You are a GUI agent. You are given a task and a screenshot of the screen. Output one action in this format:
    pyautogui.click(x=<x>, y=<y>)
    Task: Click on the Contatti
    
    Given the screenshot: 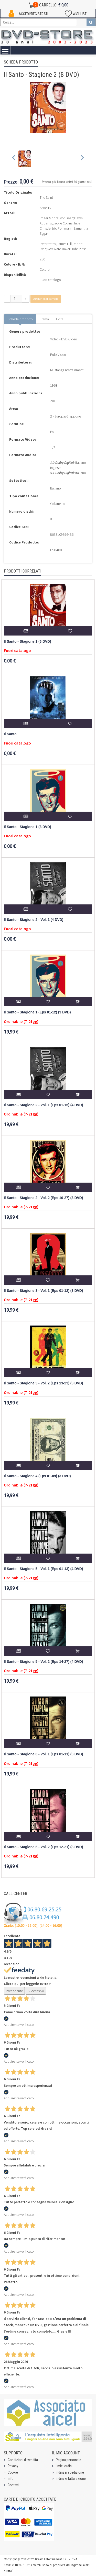 What is the action you would take?
    pyautogui.click(x=13, y=2485)
    